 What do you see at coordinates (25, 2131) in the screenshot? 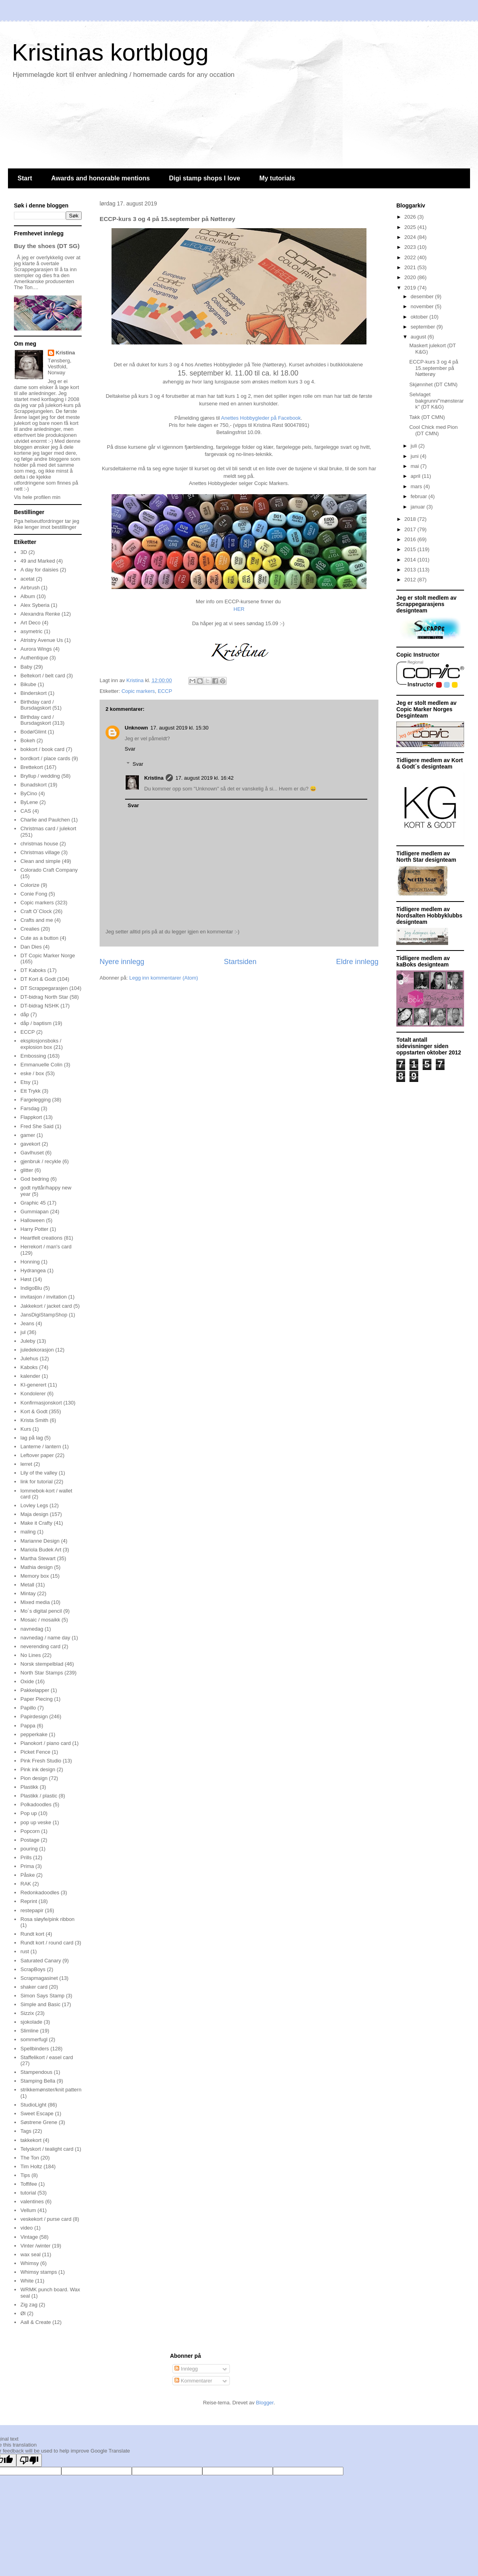
I see `Tags` at bounding box center [25, 2131].